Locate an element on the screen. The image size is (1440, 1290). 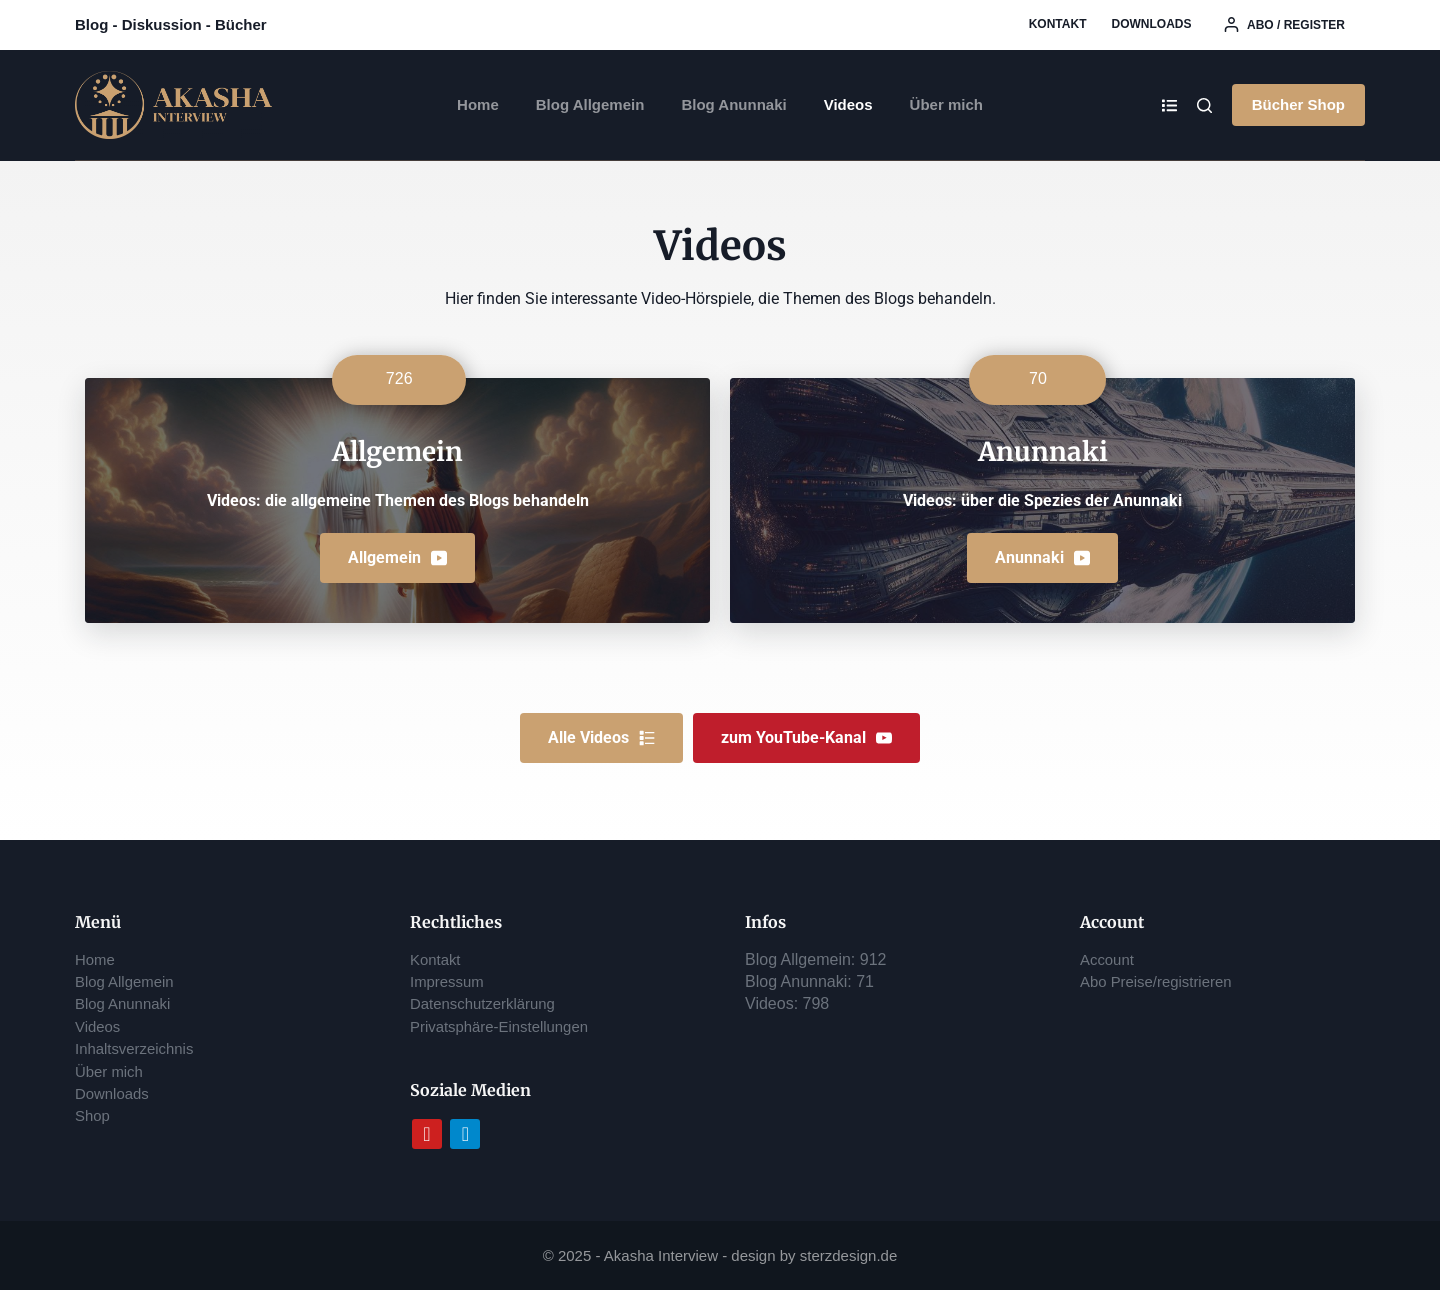
Inhaltsverzeichnis is located at coordinates (138, 1048).